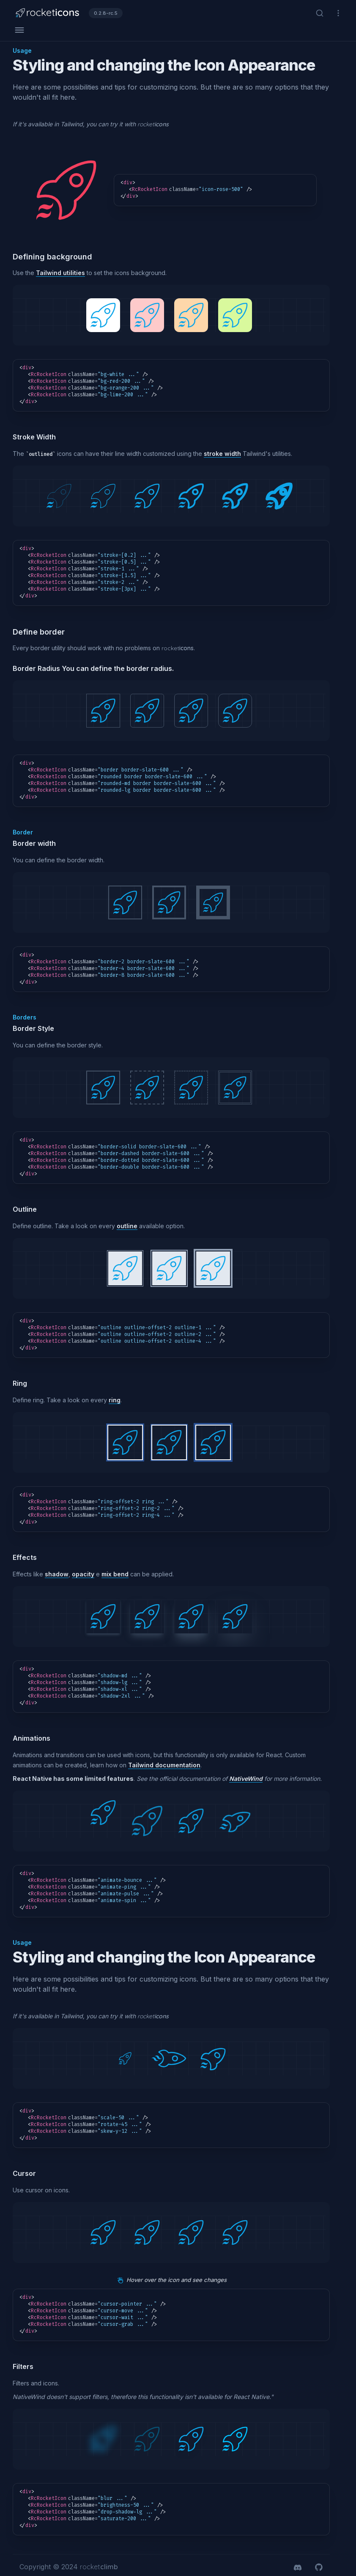  Describe the element at coordinates (222, 453) in the screenshot. I see `stroke width` at that location.